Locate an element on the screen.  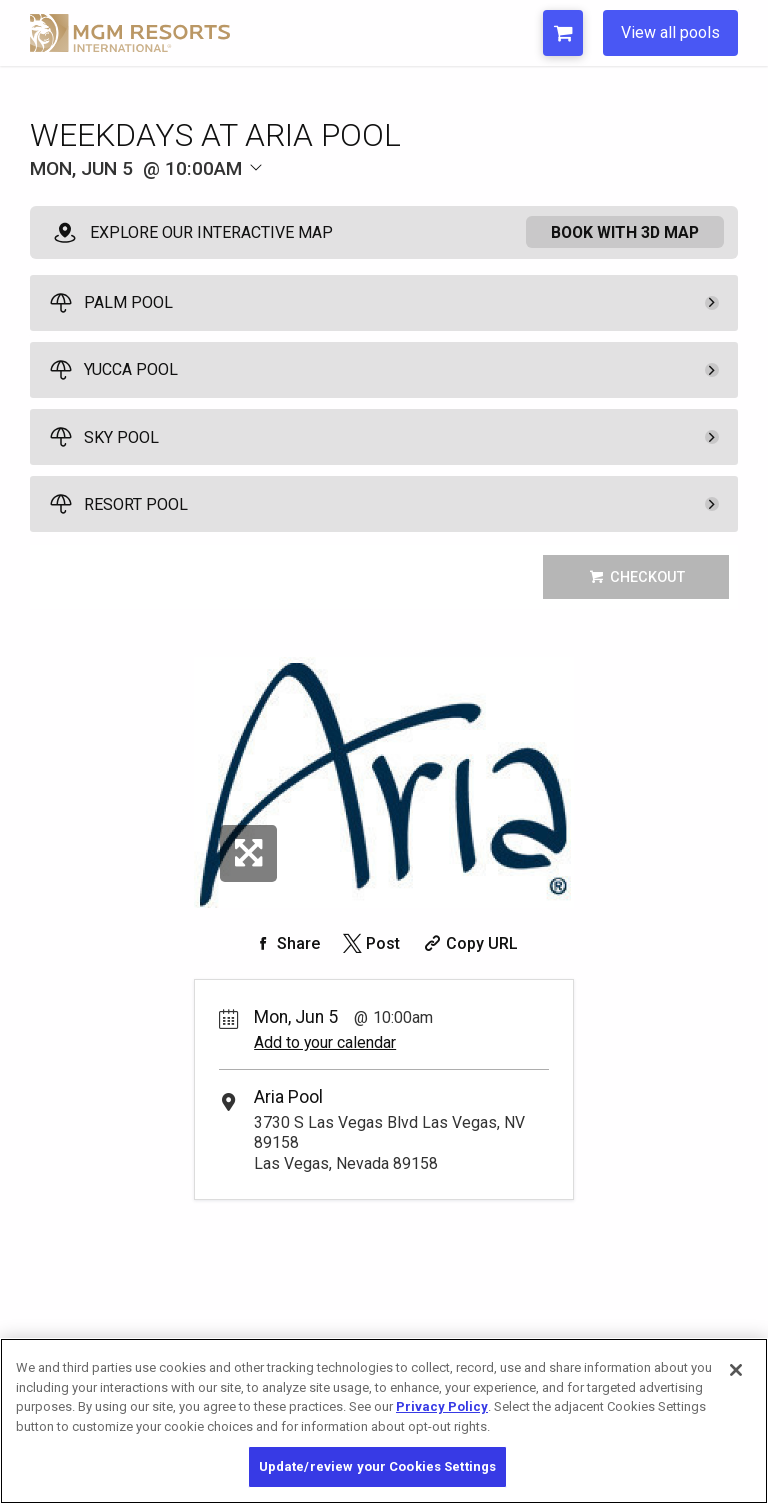
View all pools is located at coordinates (670, 32).